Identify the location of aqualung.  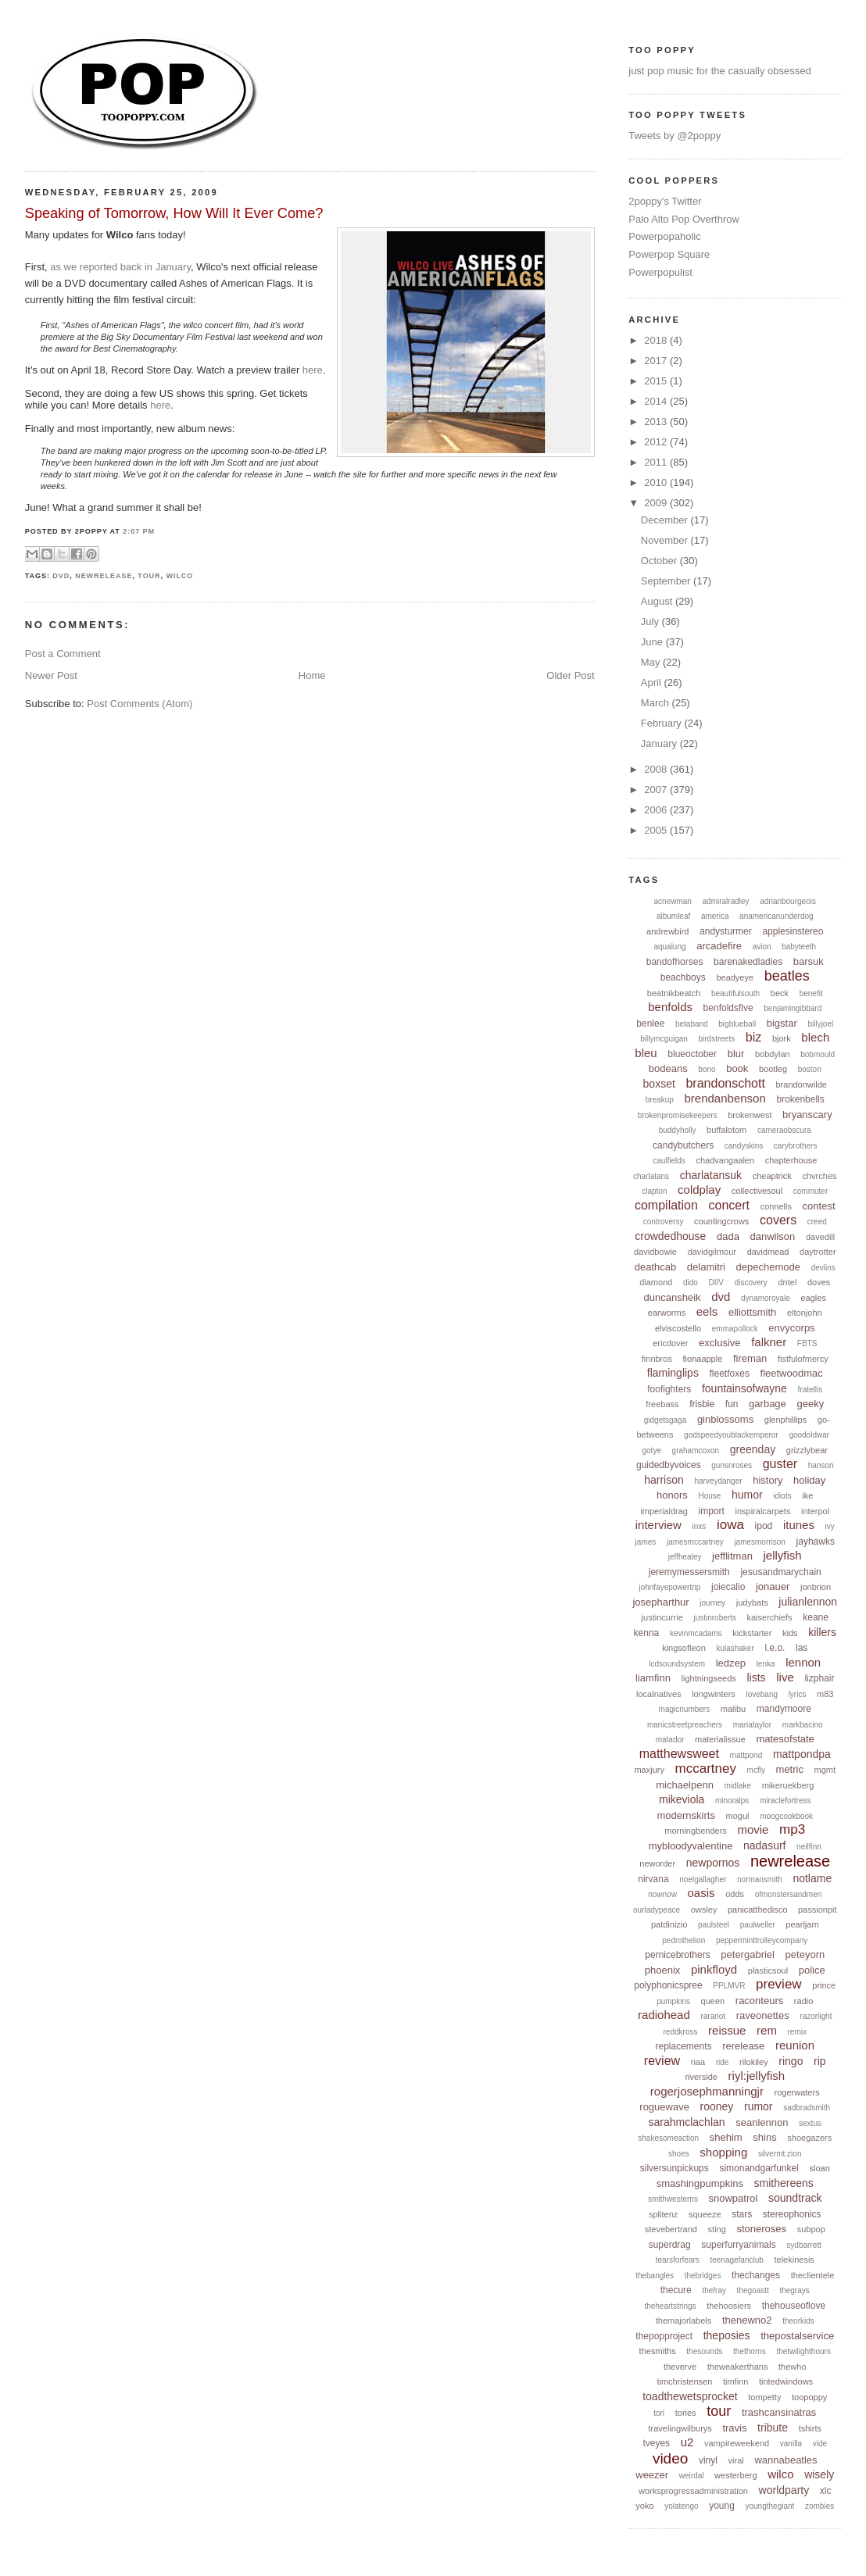
(669, 946).